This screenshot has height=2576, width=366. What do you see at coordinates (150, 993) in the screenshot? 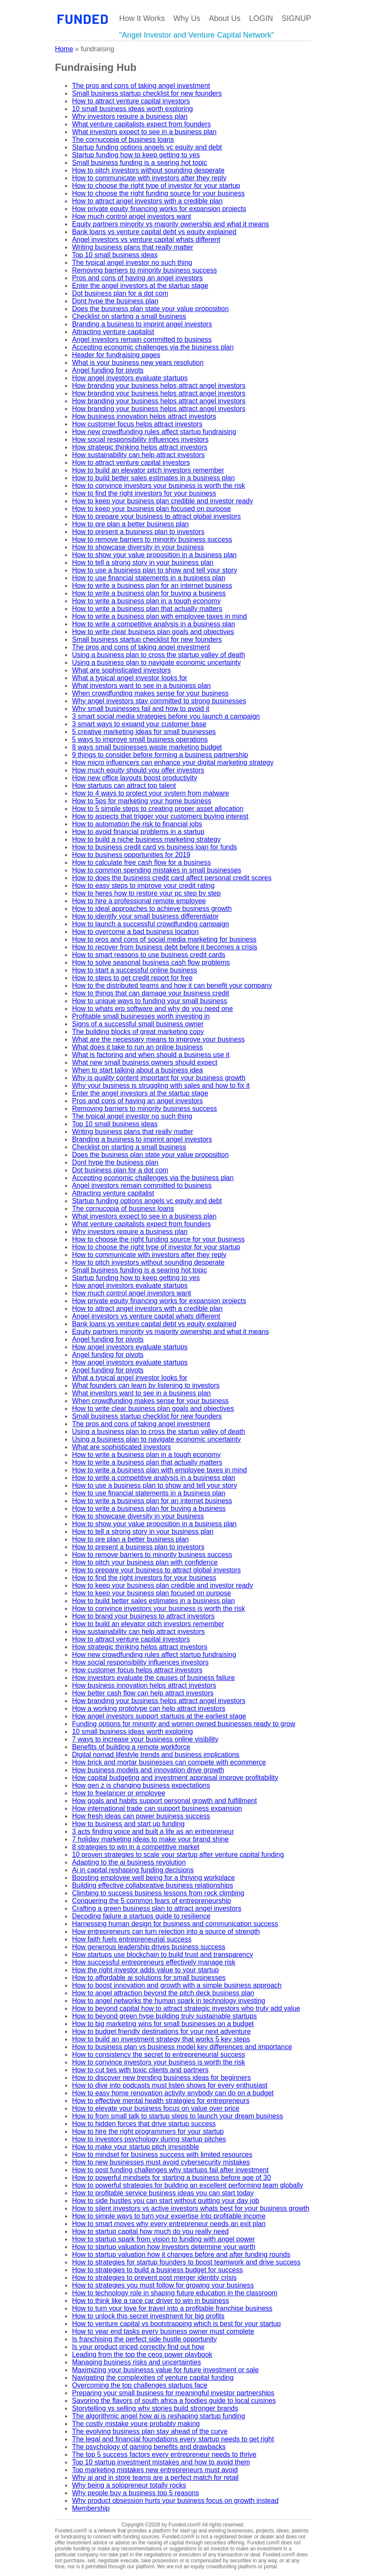
I see `How to things that can damage your business credit` at bounding box center [150, 993].